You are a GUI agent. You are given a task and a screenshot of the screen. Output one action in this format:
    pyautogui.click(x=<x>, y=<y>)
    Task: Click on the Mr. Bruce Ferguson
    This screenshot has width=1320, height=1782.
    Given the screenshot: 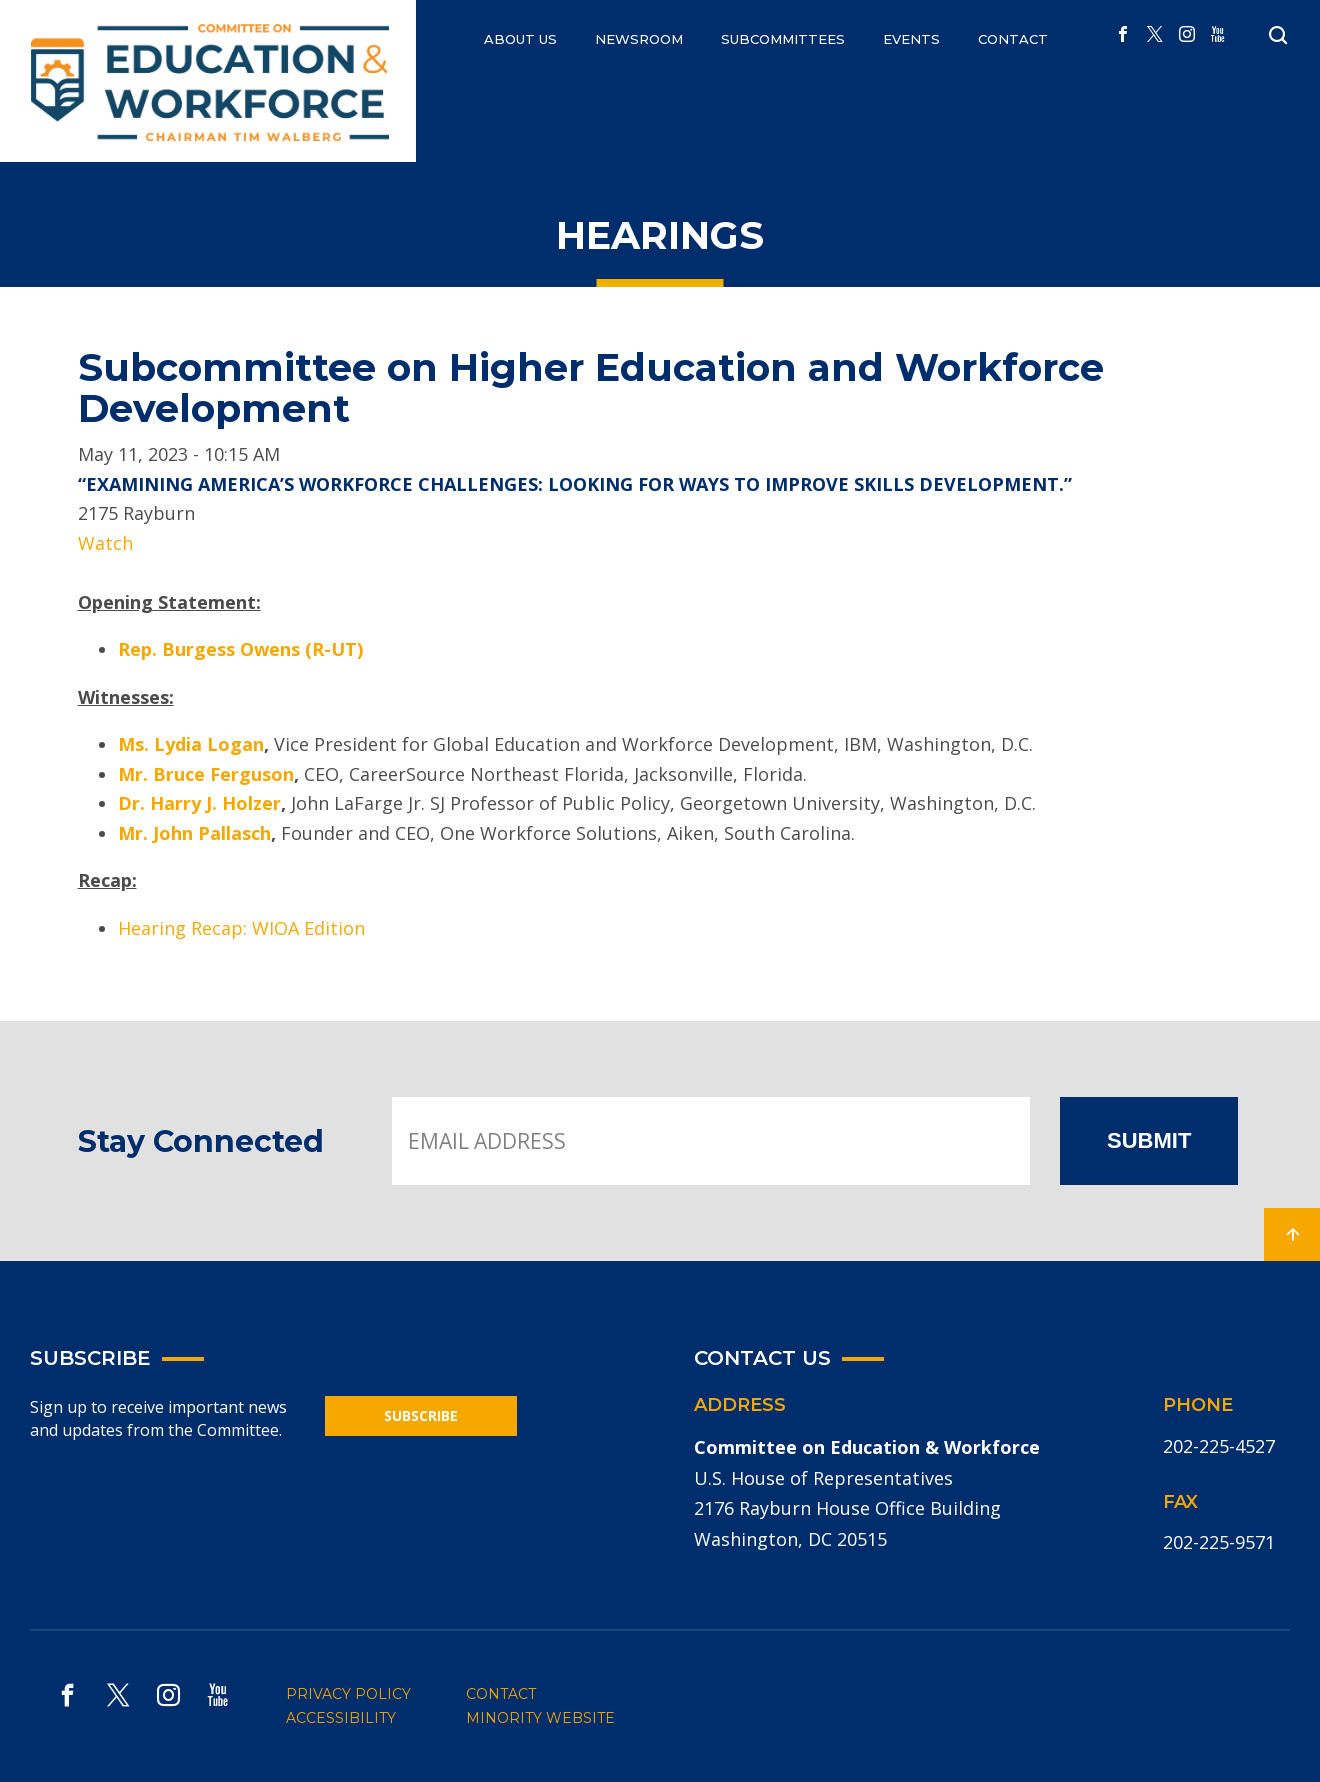 What is the action you would take?
    pyautogui.click(x=206, y=774)
    